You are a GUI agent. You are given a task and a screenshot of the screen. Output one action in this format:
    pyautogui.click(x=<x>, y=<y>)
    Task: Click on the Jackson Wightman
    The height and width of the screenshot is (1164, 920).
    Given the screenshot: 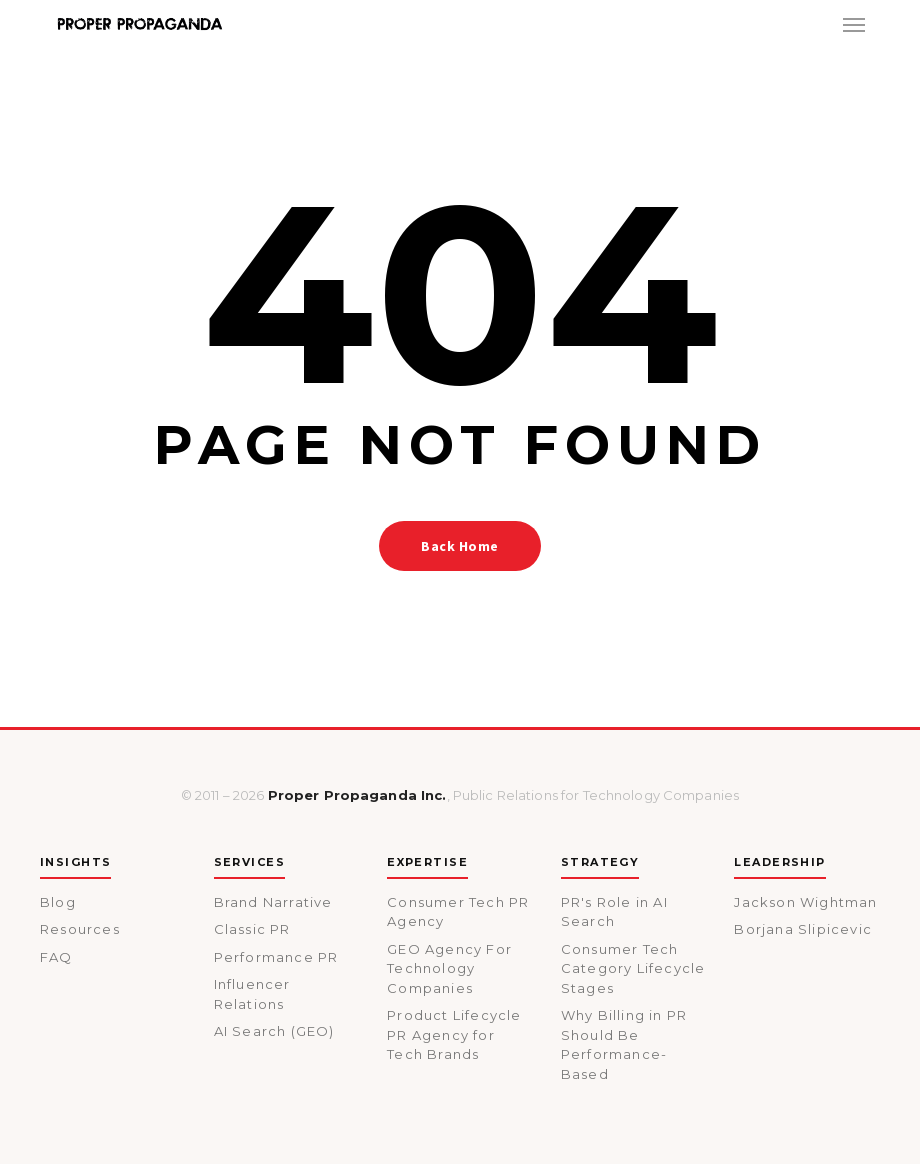 What is the action you would take?
    pyautogui.click(x=805, y=902)
    